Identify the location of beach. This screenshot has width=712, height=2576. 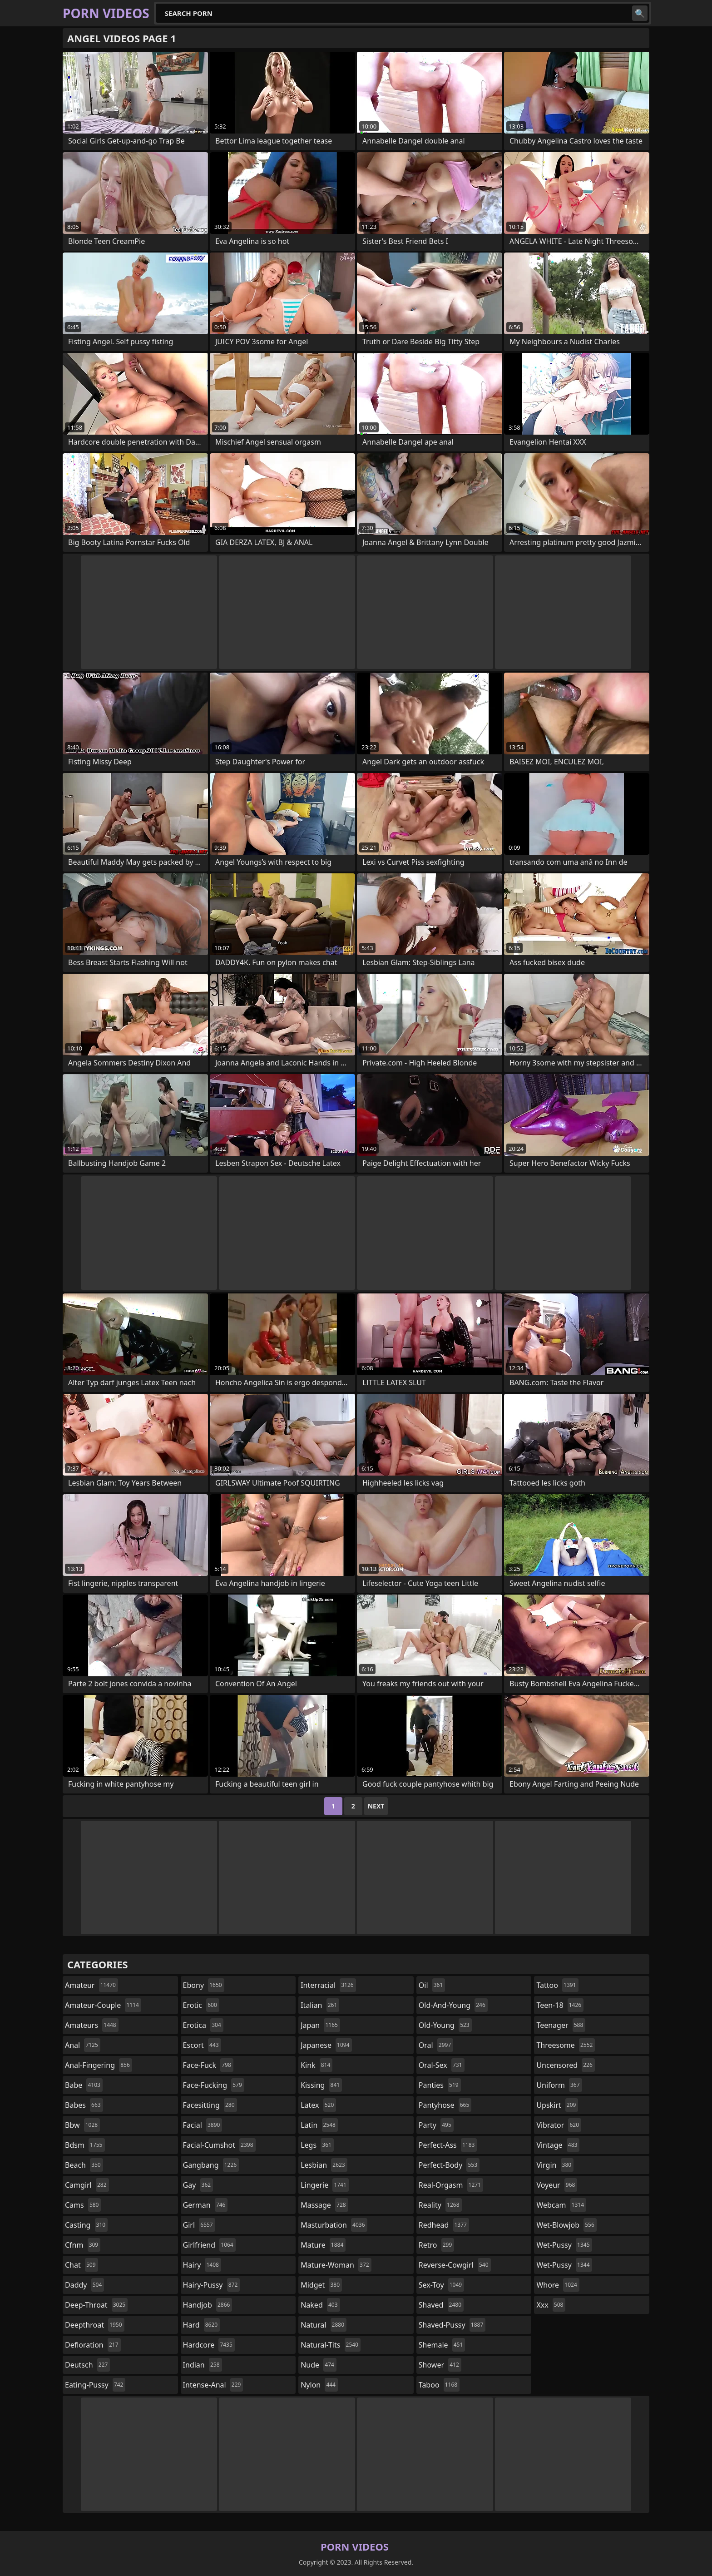
(84, 2165).